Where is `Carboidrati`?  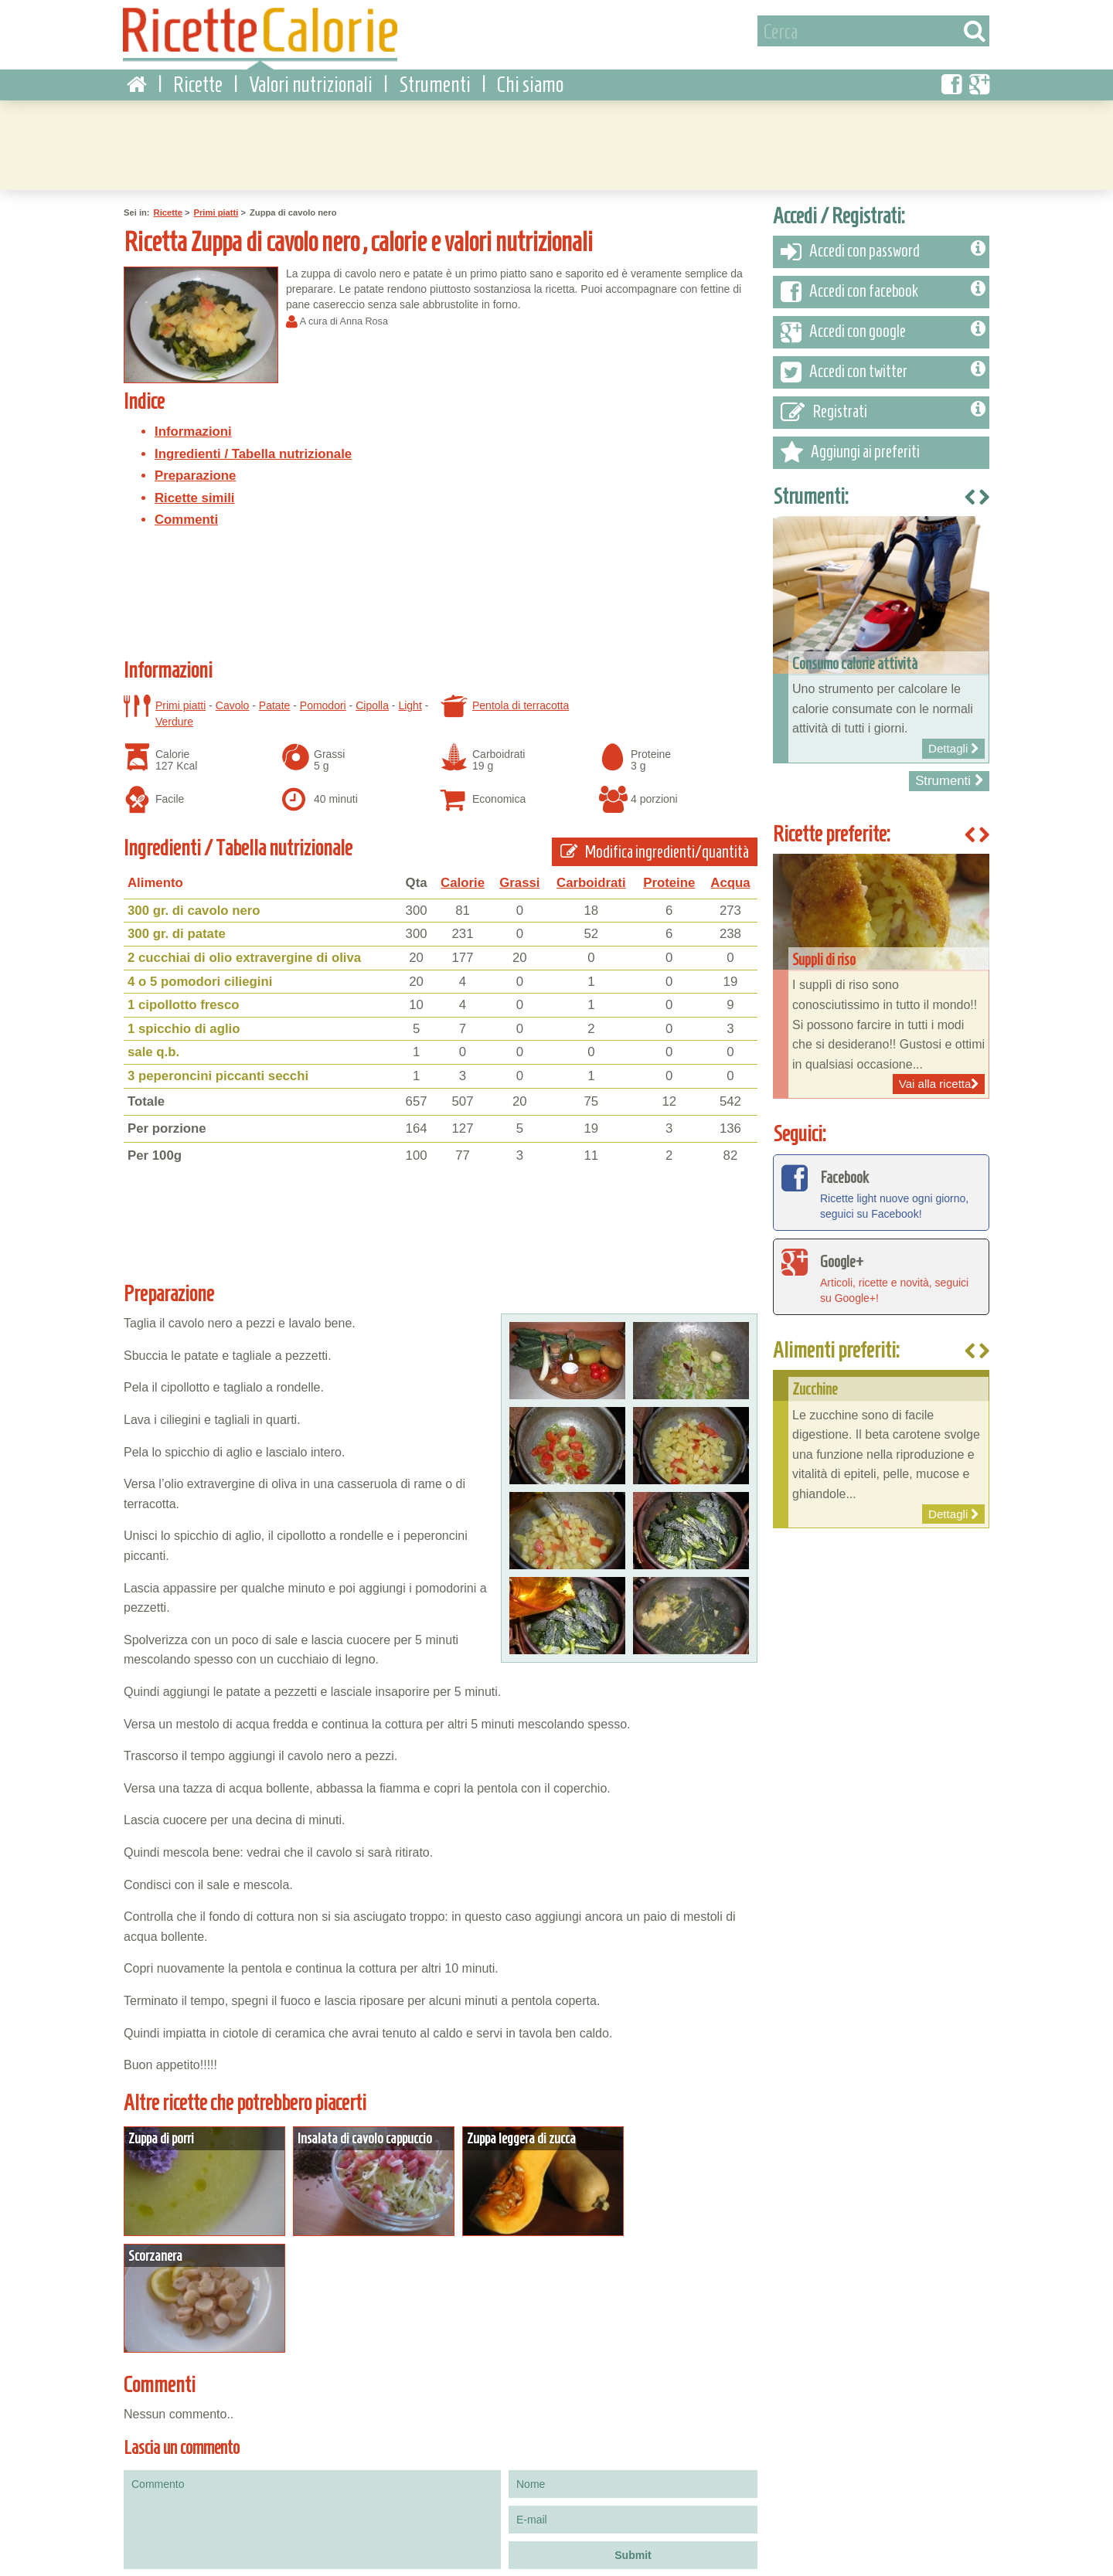
Carboidrati is located at coordinates (591, 875).